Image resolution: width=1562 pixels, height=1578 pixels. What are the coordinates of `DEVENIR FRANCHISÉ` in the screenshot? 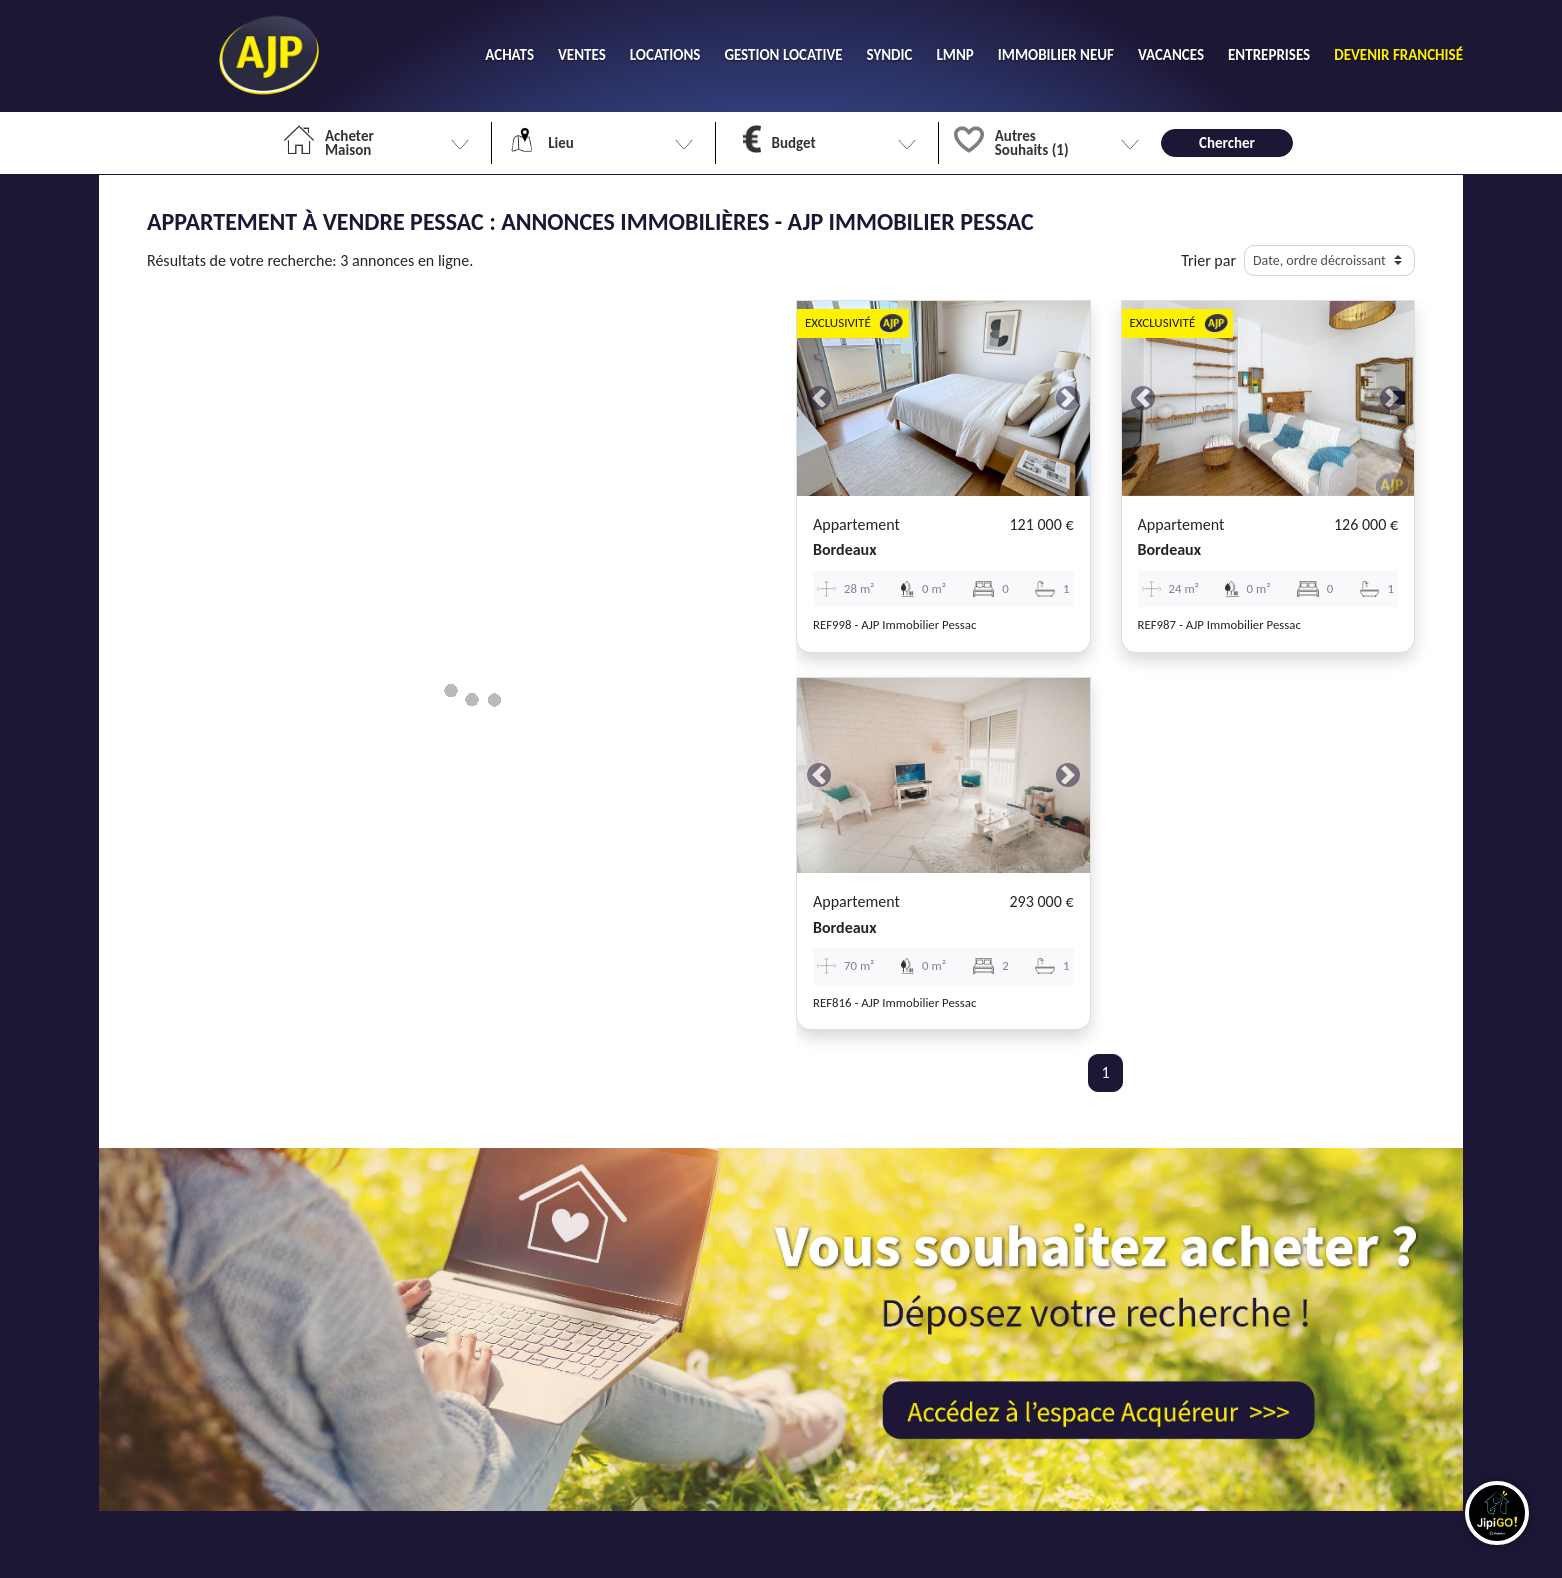 It's located at (1398, 55).